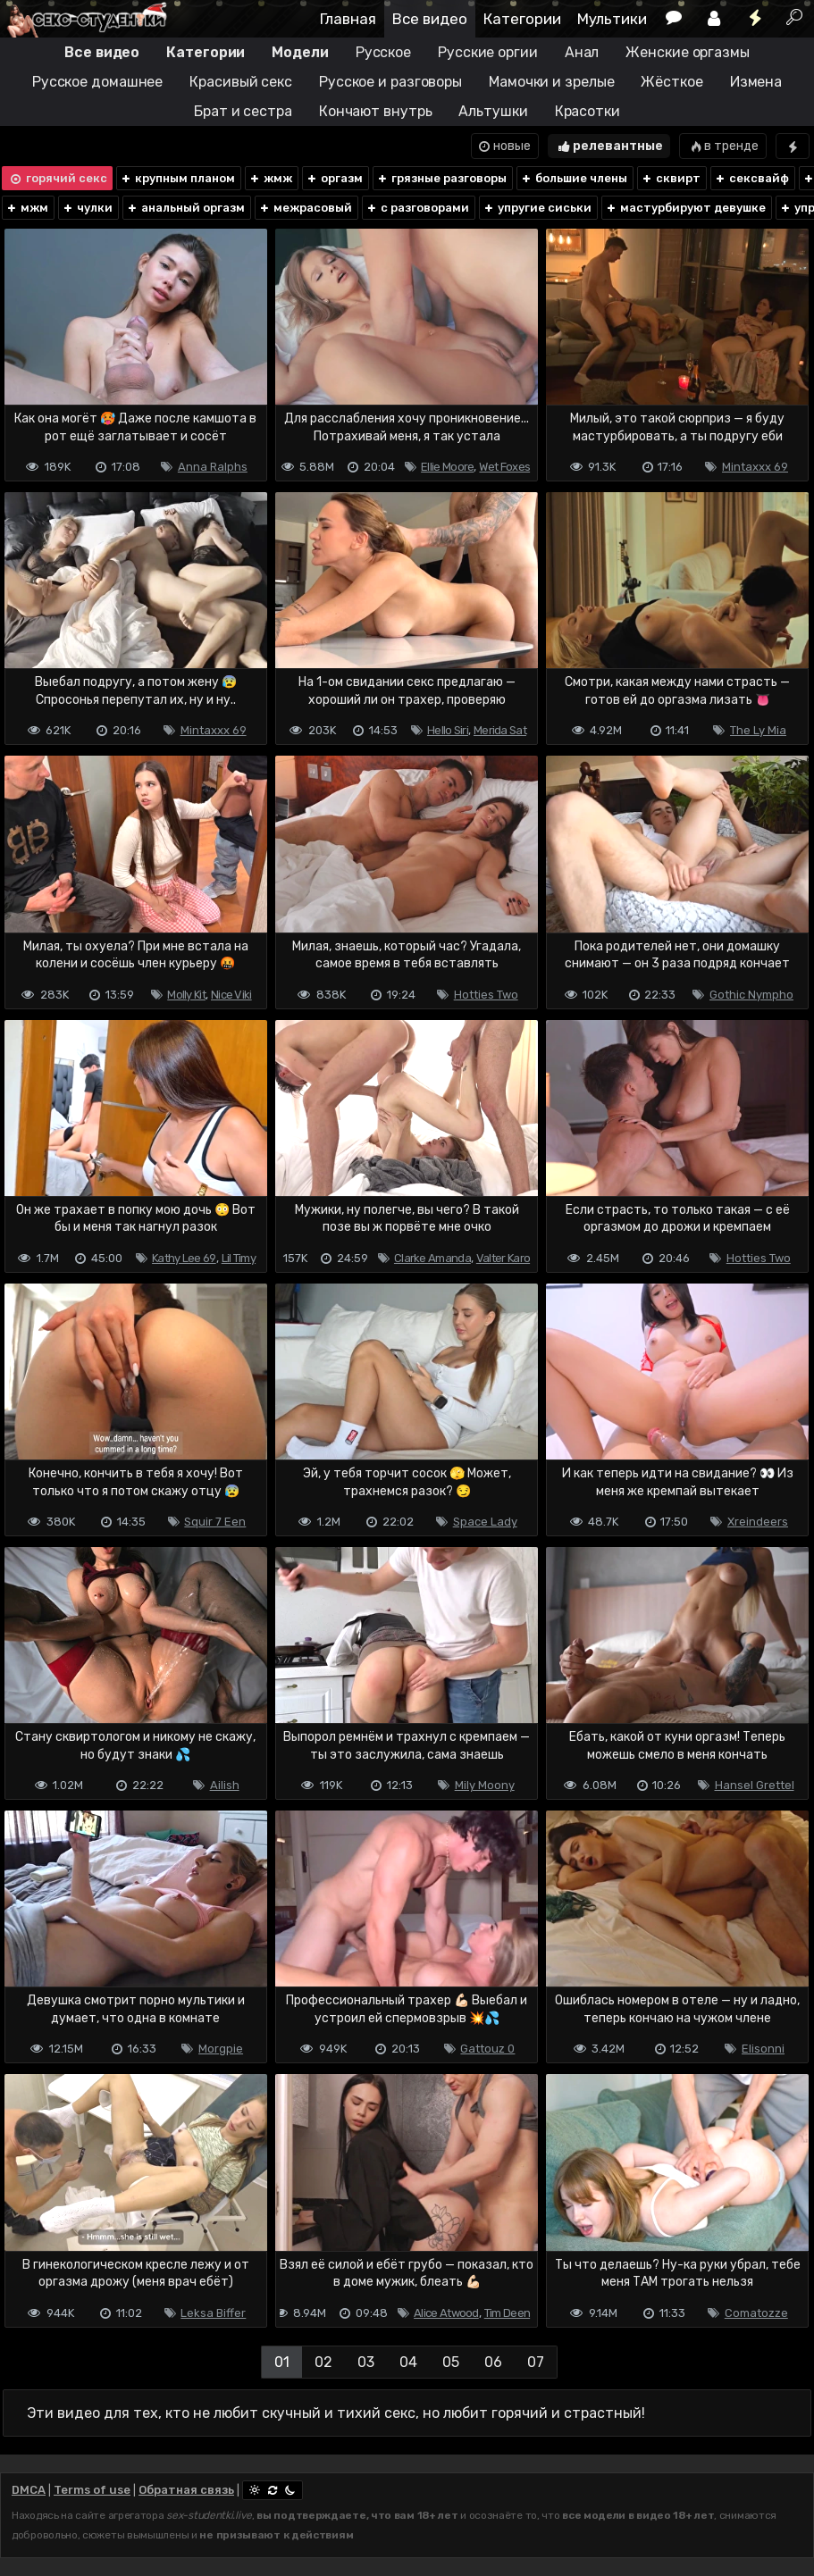 The image size is (814, 2576). Describe the element at coordinates (270, 178) in the screenshot. I see `жмж` at that location.